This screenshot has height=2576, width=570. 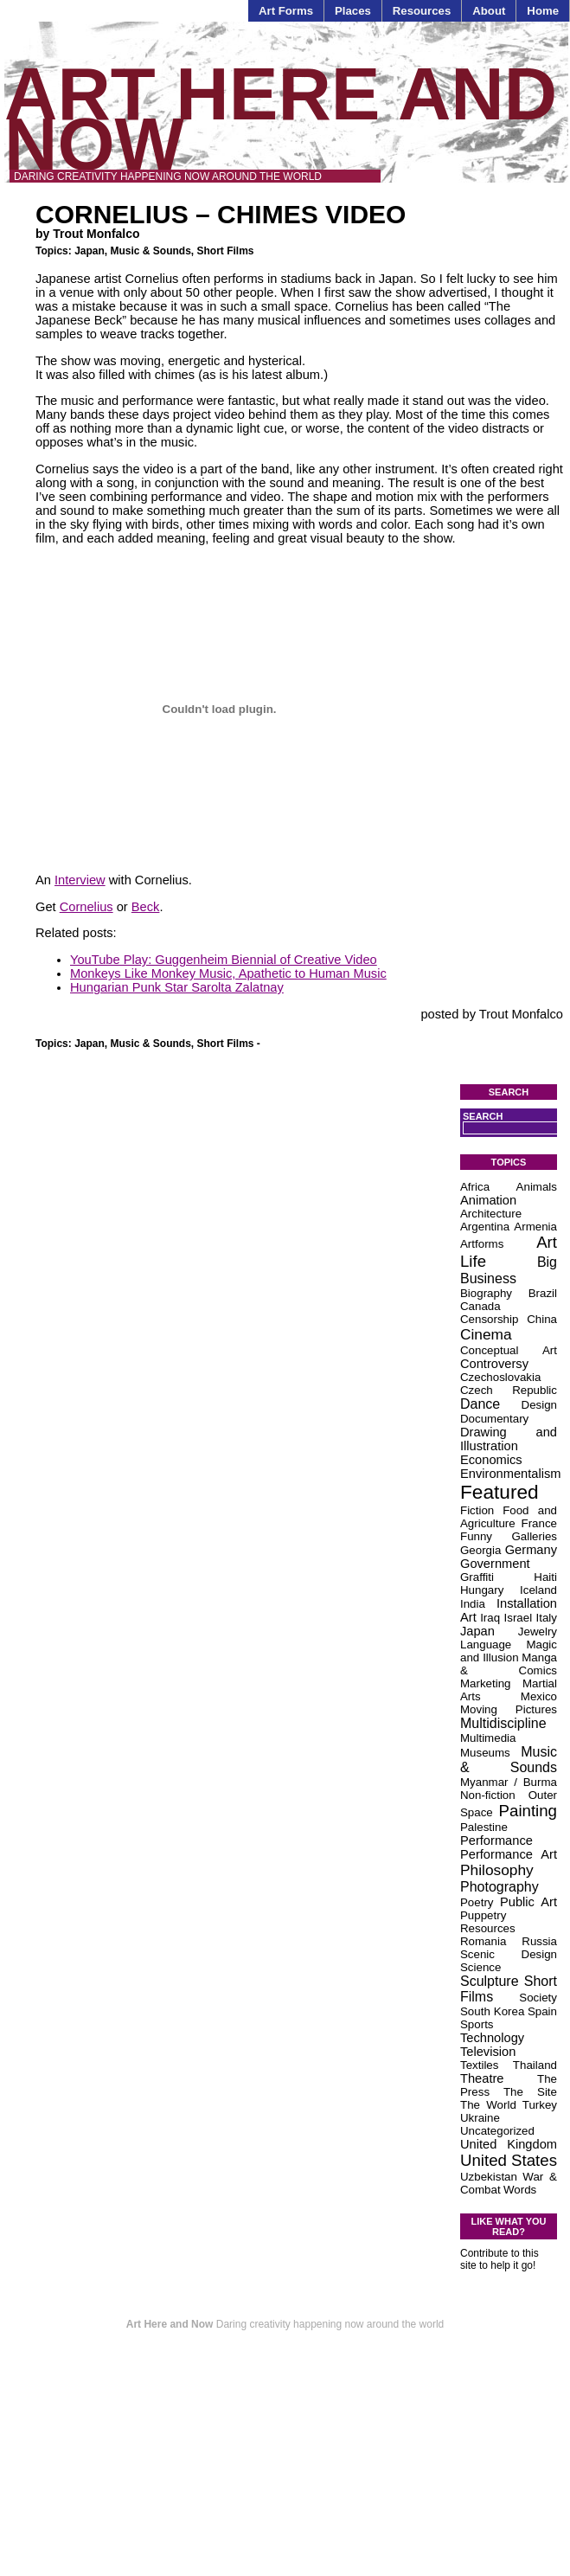 I want to click on Uncategorized, so click(x=497, y=2130).